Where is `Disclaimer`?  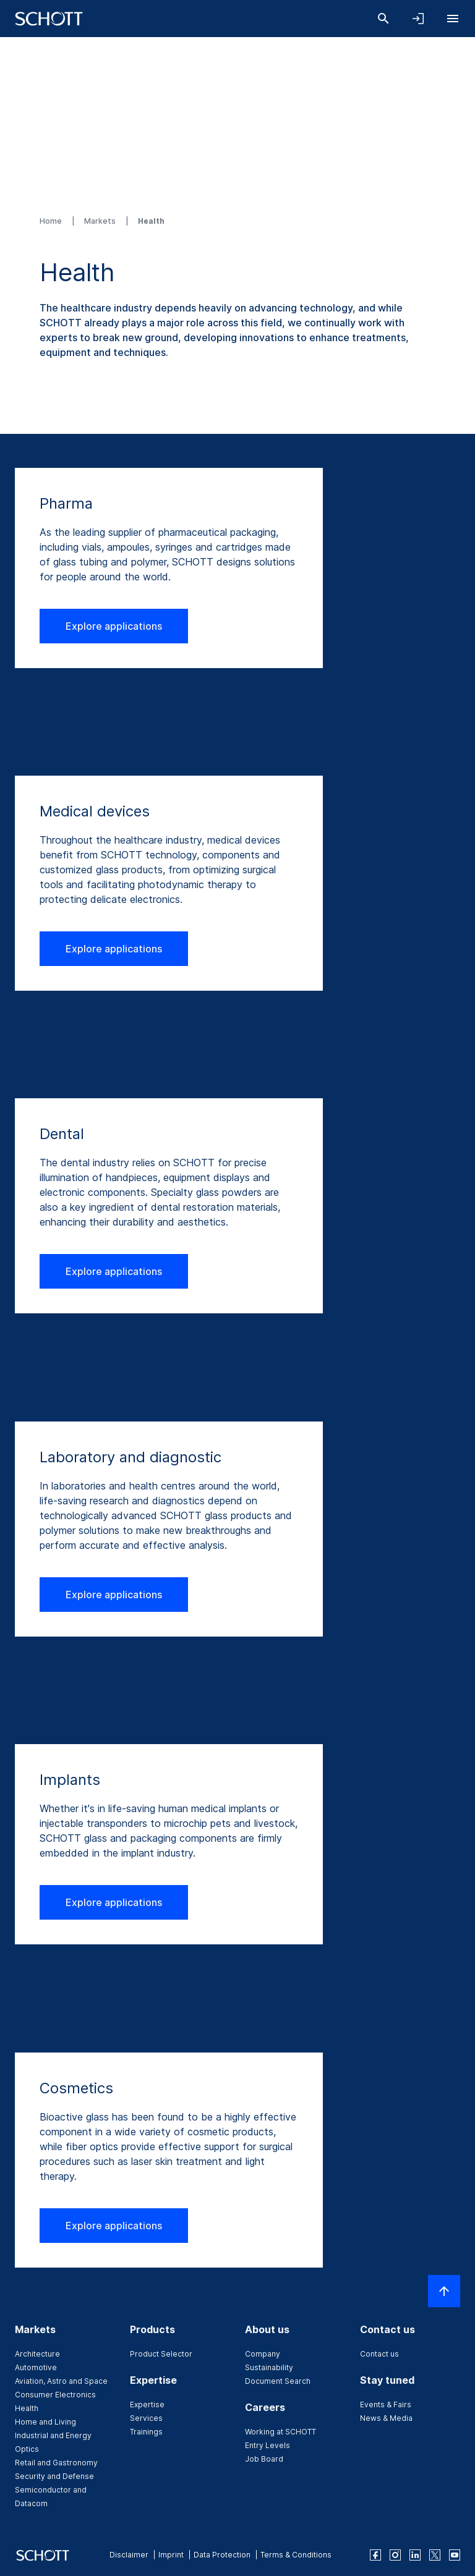 Disclaimer is located at coordinates (128, 2554).